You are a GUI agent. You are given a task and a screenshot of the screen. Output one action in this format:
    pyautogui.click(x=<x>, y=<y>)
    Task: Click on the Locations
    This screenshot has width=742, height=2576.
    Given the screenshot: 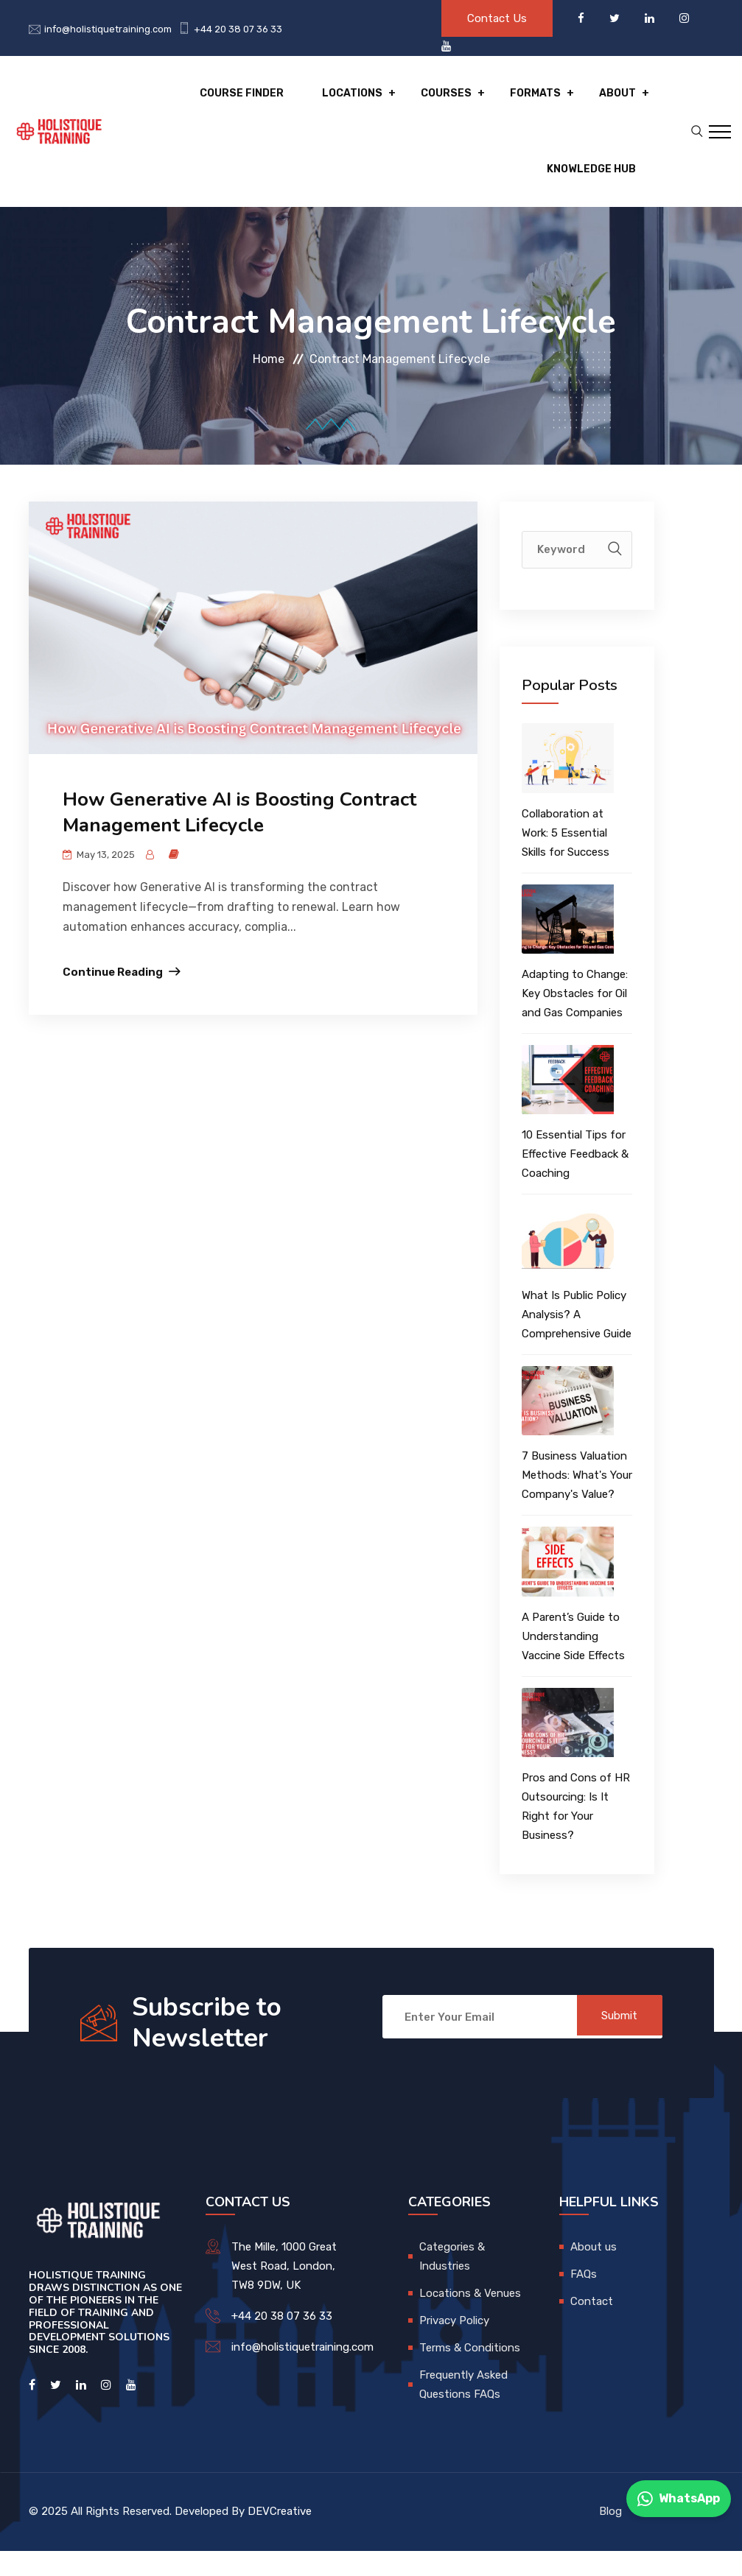 What is the action you would take?
    pyautogui.click(x=367, y=100)
    